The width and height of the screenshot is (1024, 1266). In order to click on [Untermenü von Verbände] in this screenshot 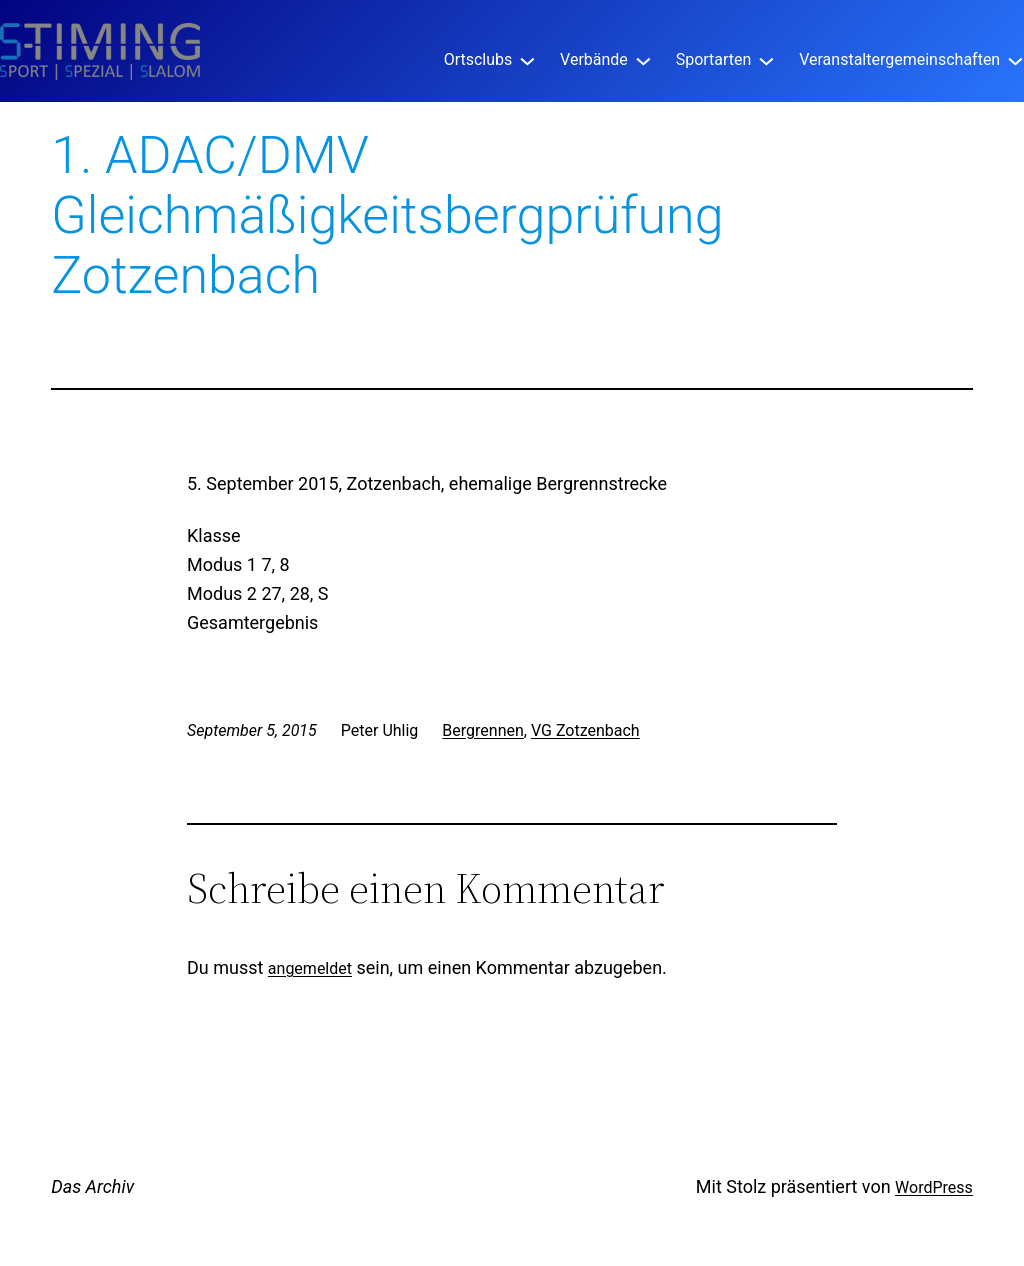, I will do `click(643, 59)`.